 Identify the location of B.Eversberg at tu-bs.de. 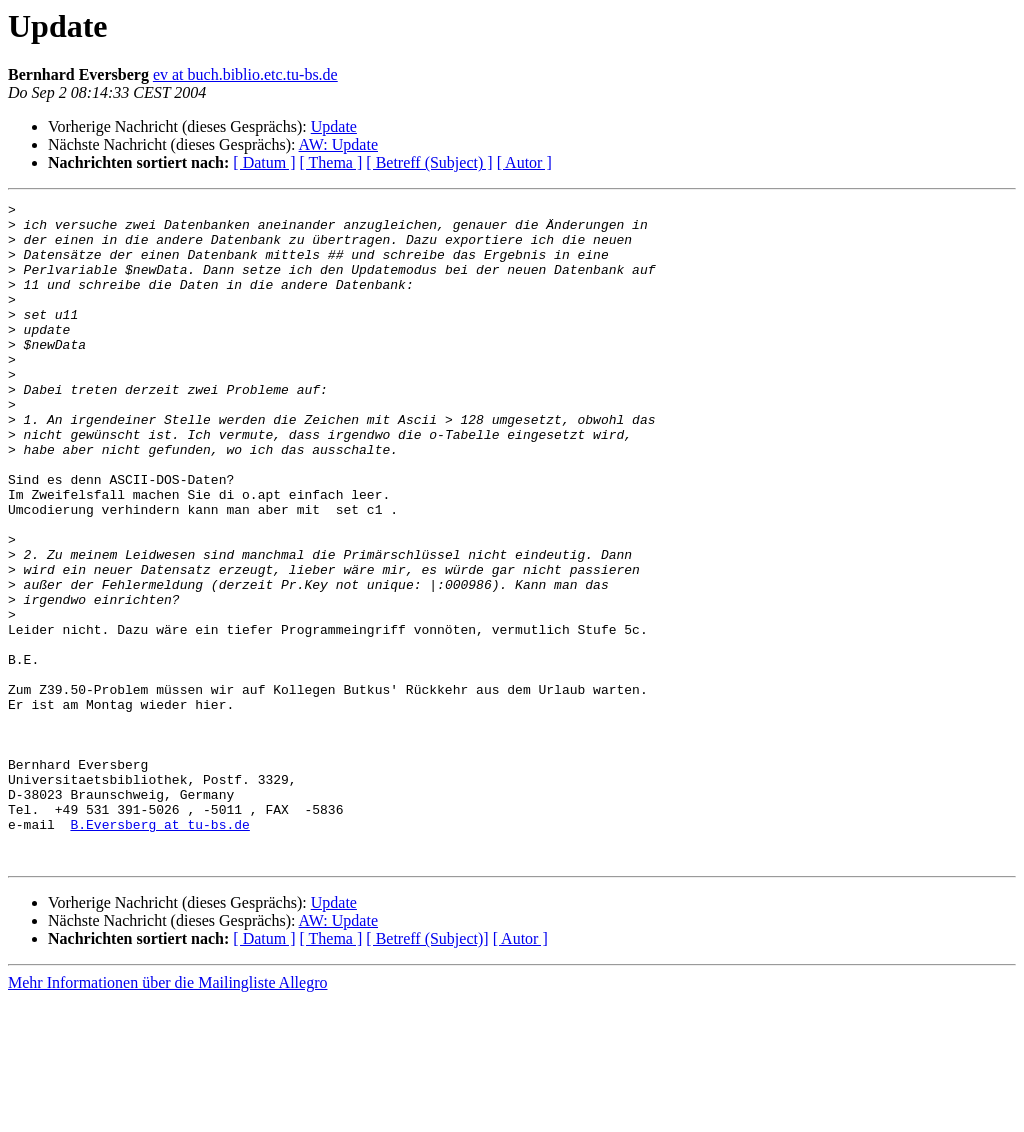
(159, 950).